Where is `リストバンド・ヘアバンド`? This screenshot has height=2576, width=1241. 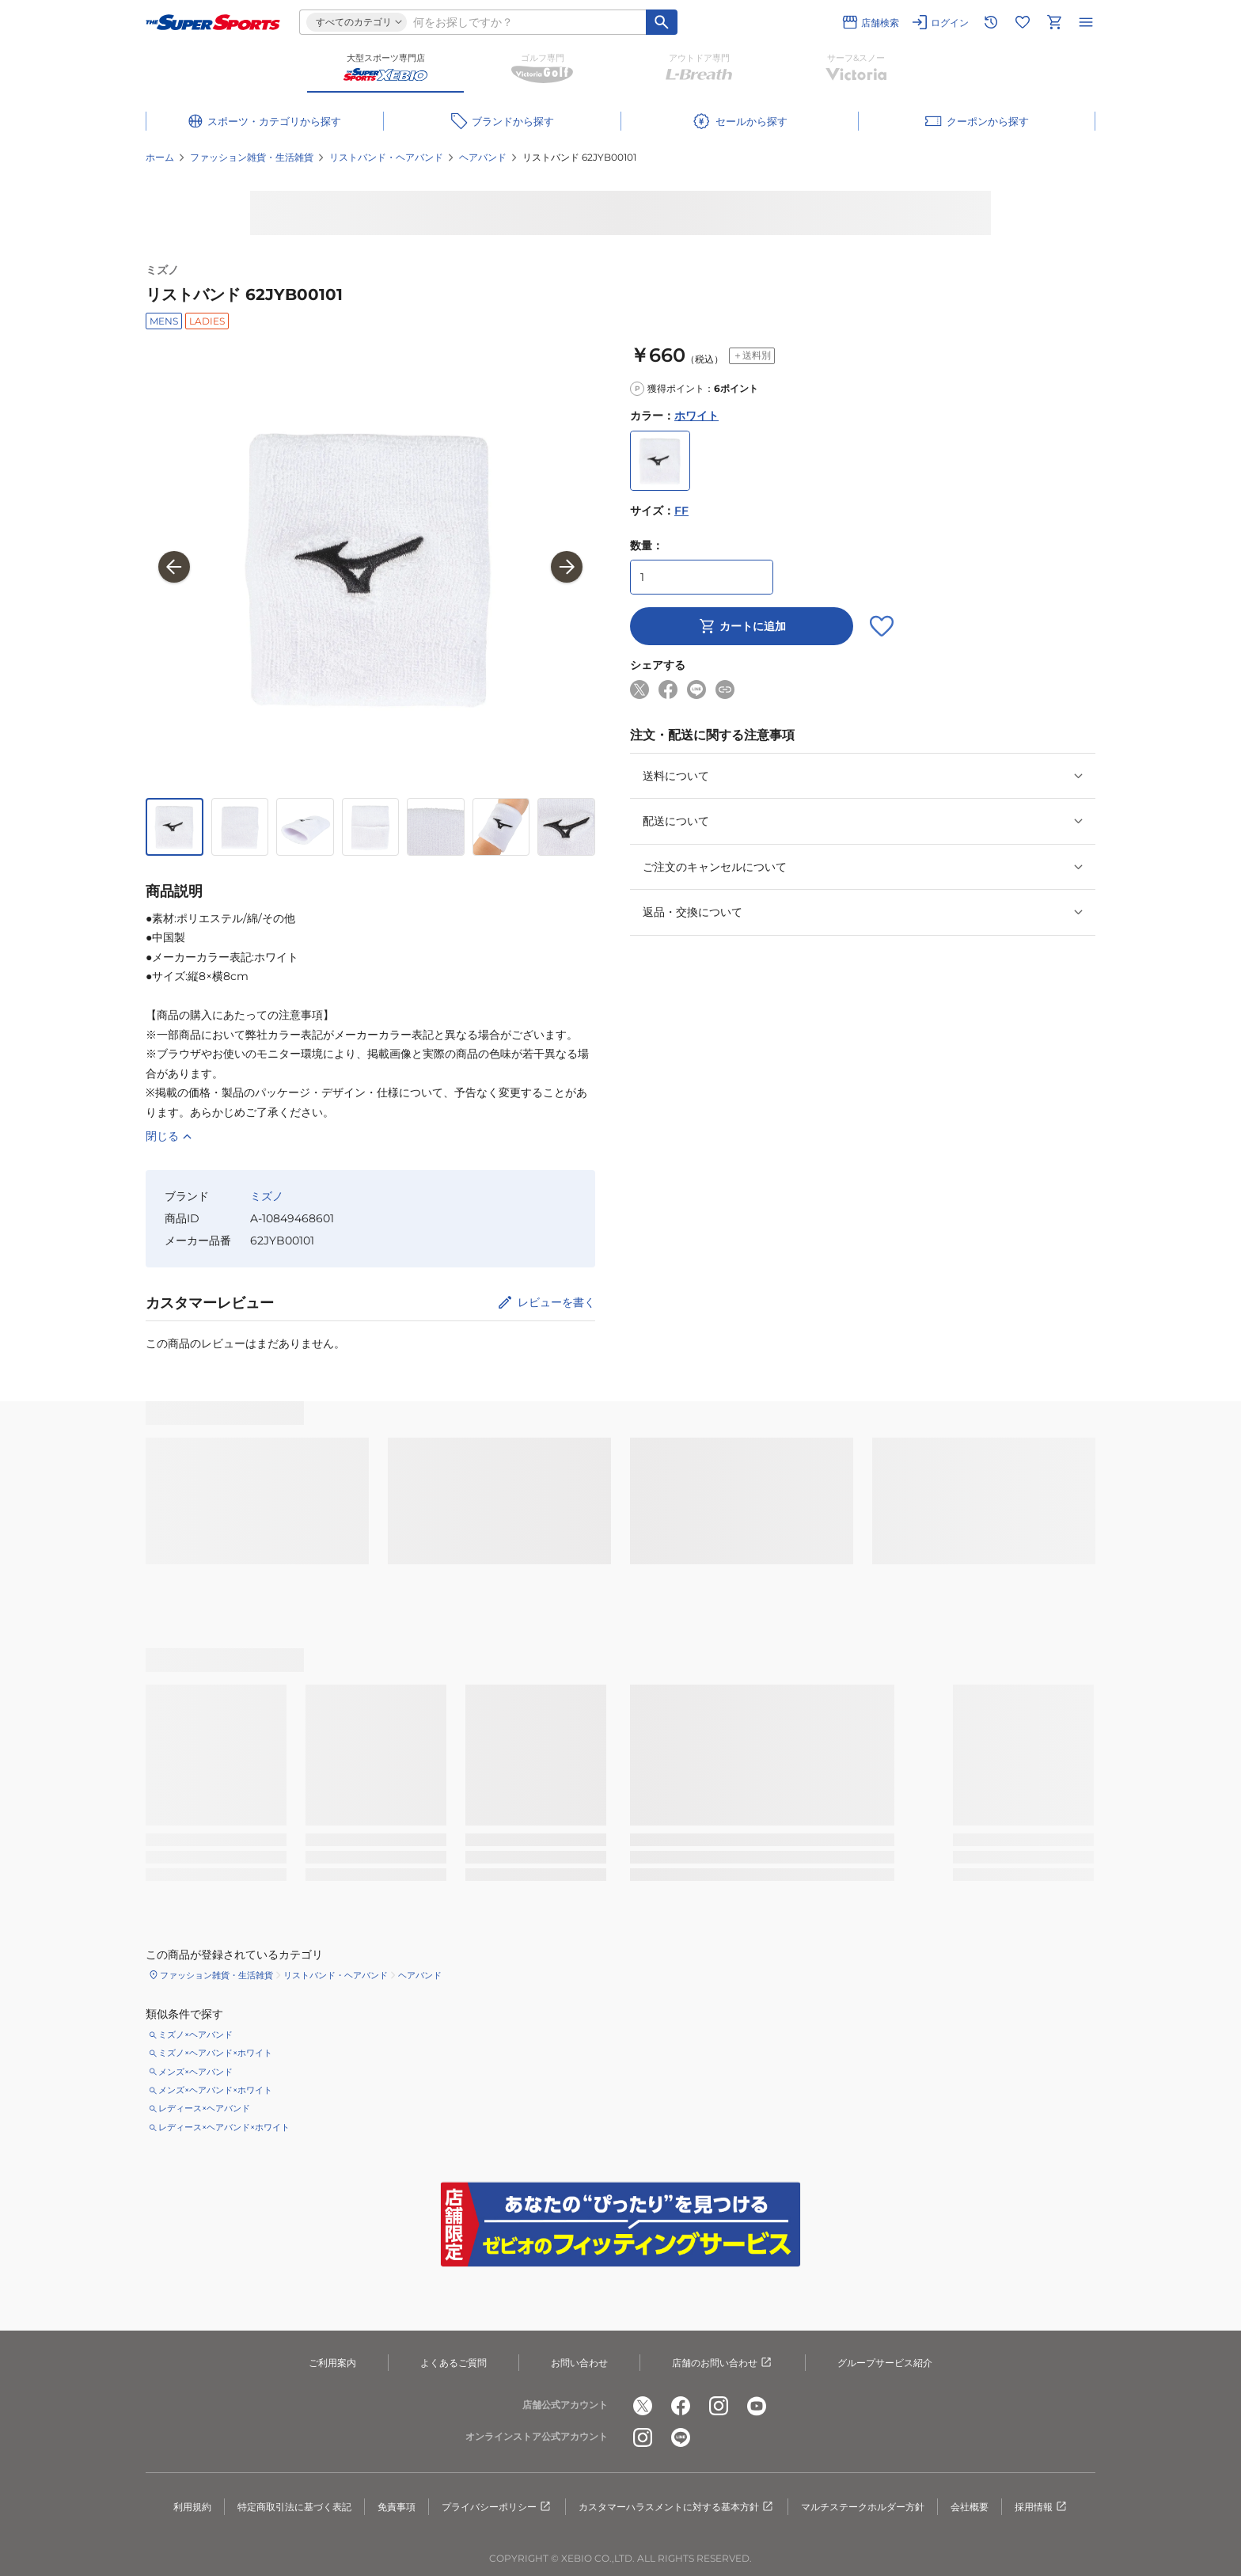 リストバンド・ヘアバンド is located at coordinates (386, 157).